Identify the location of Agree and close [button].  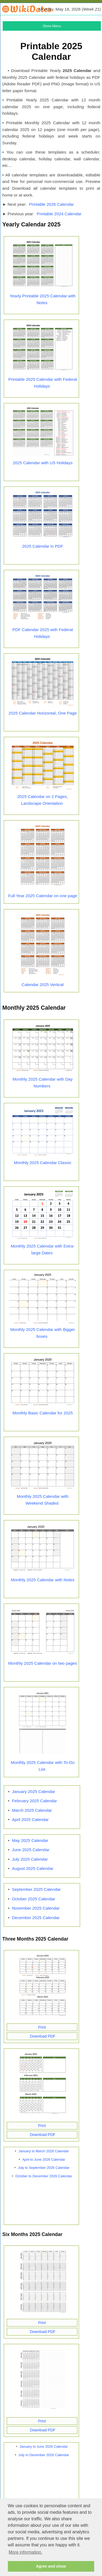
(51, 2566).